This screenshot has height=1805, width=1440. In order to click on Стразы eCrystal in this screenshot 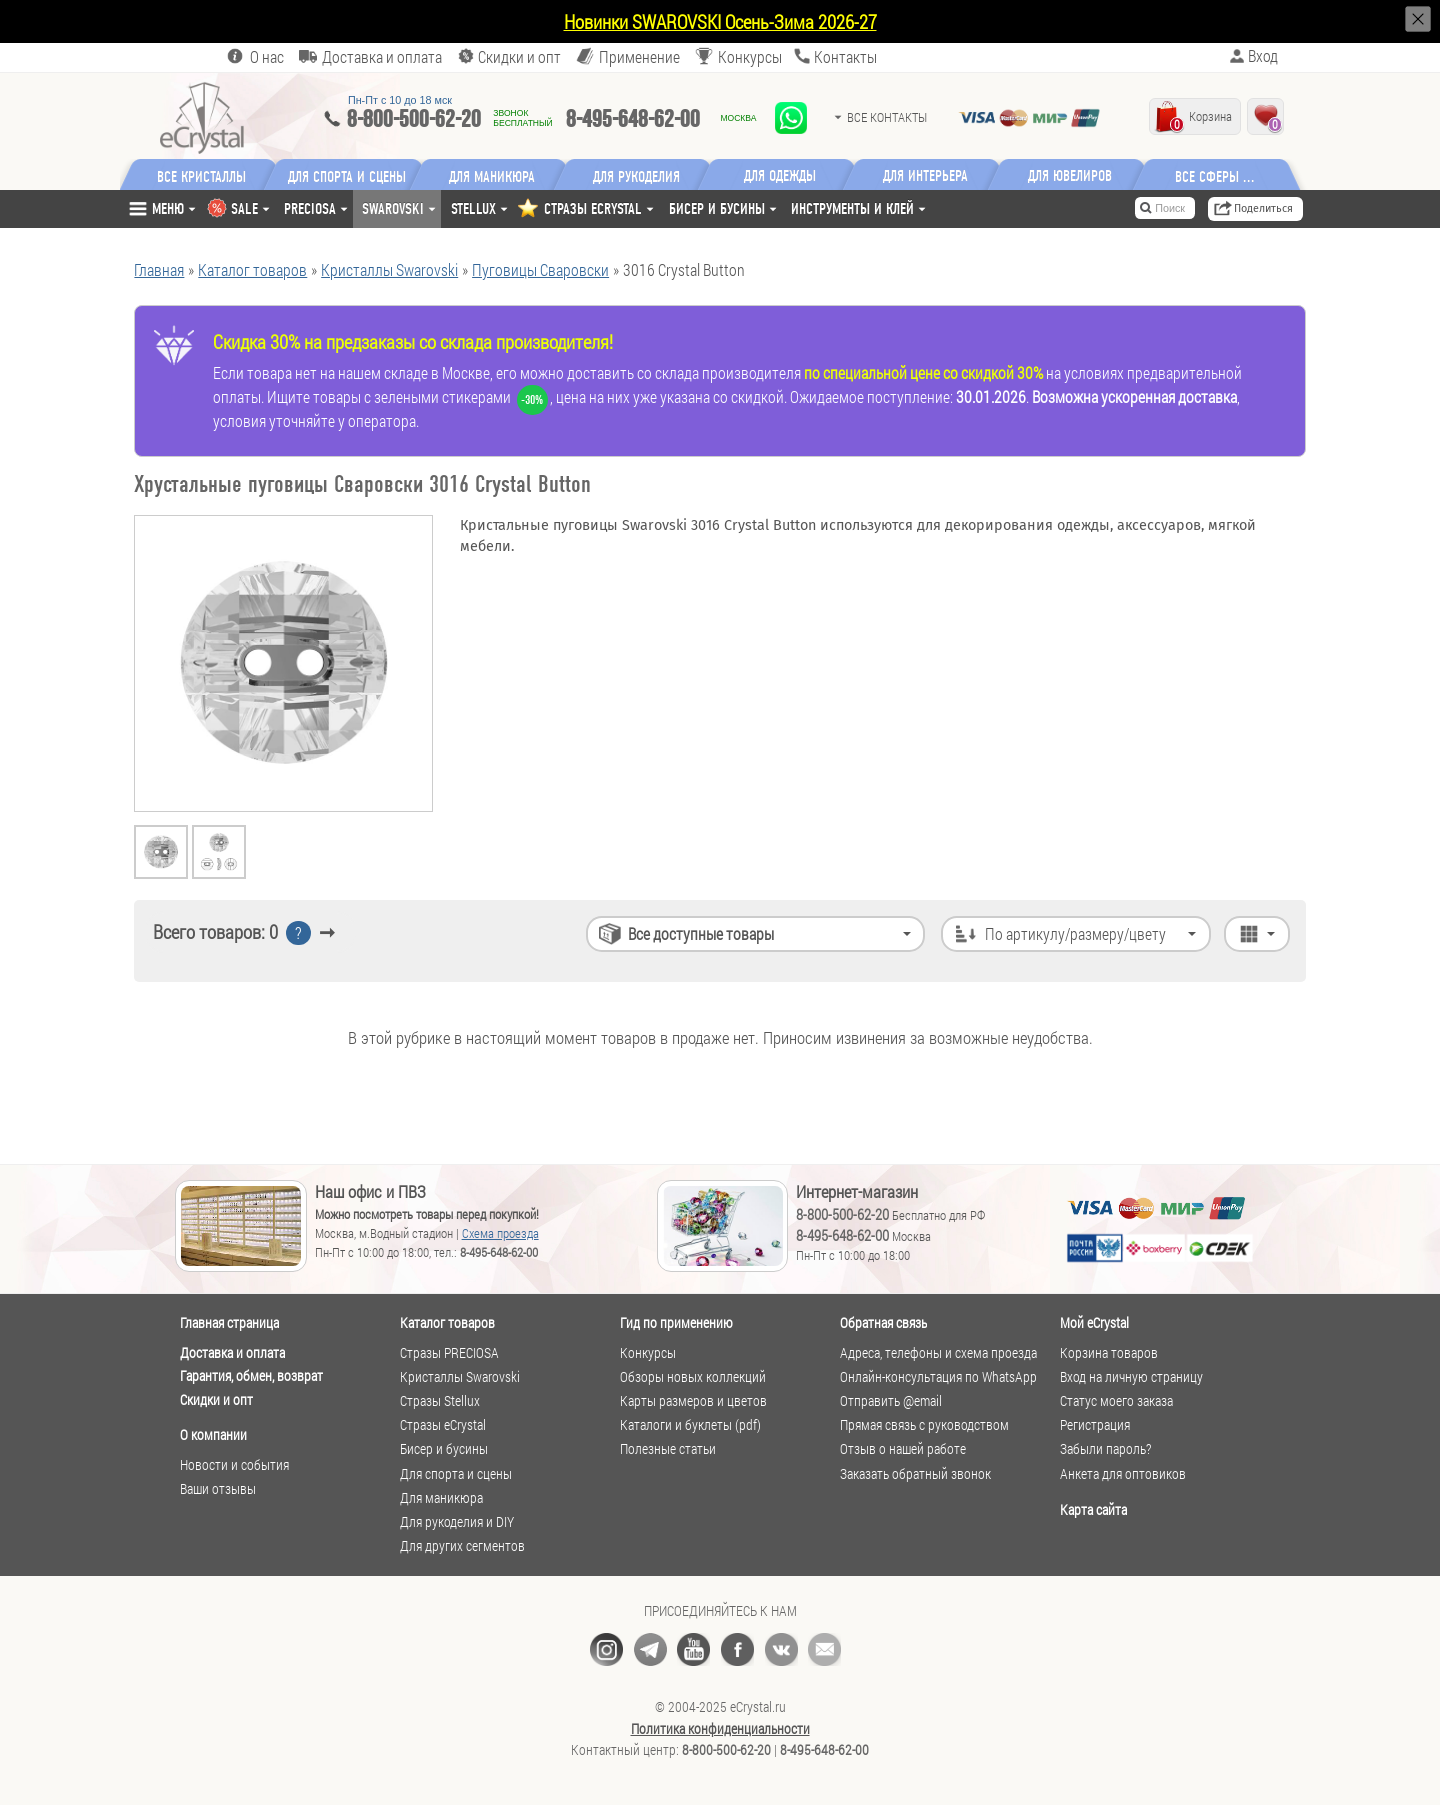, I will do `click(443, 1425)`.